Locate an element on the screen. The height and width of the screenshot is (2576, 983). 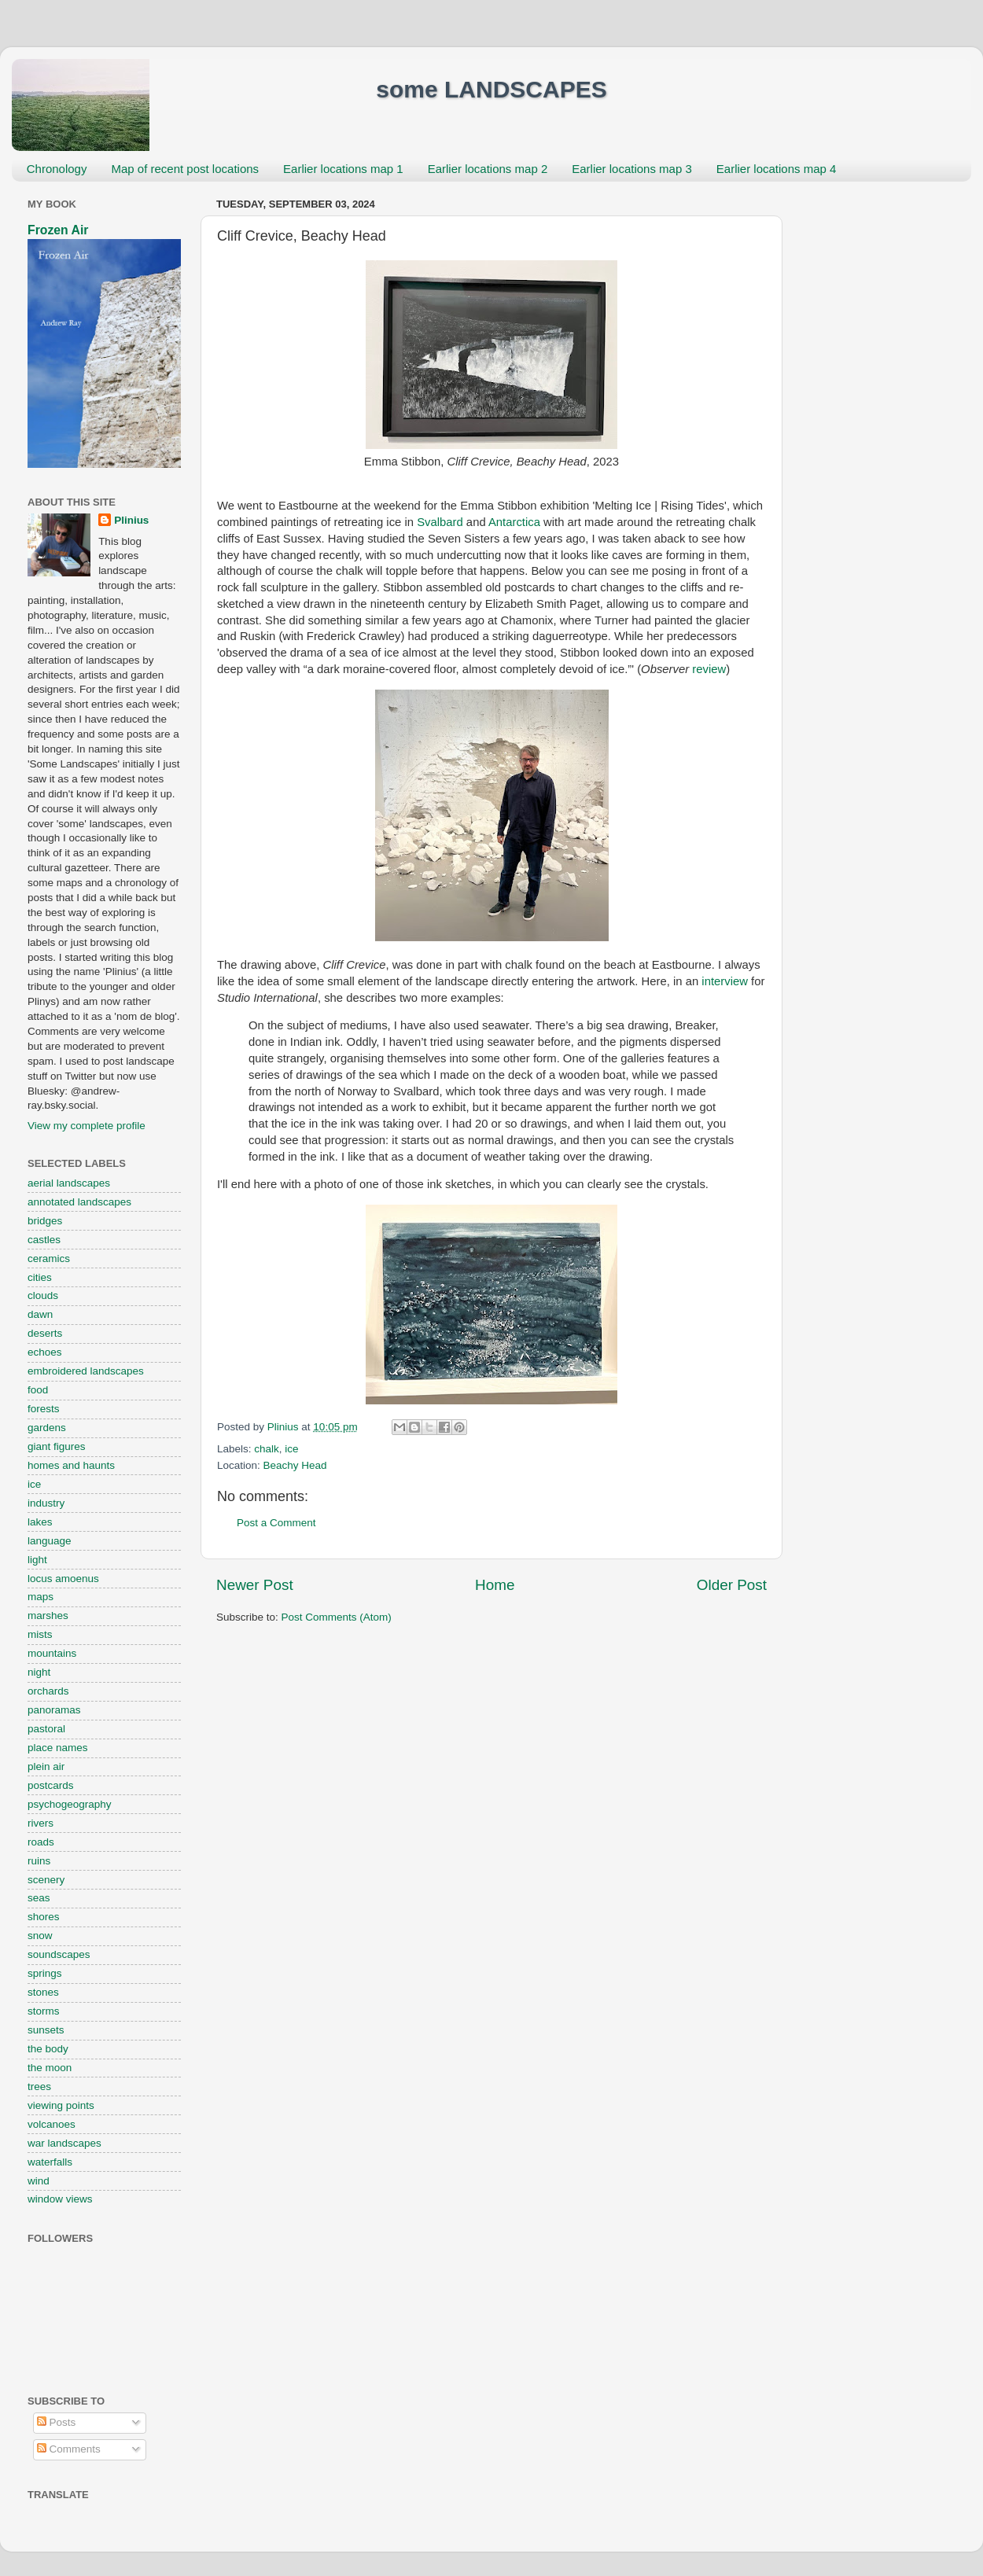
Map of recent post locations is located at coordinates (185, 168).